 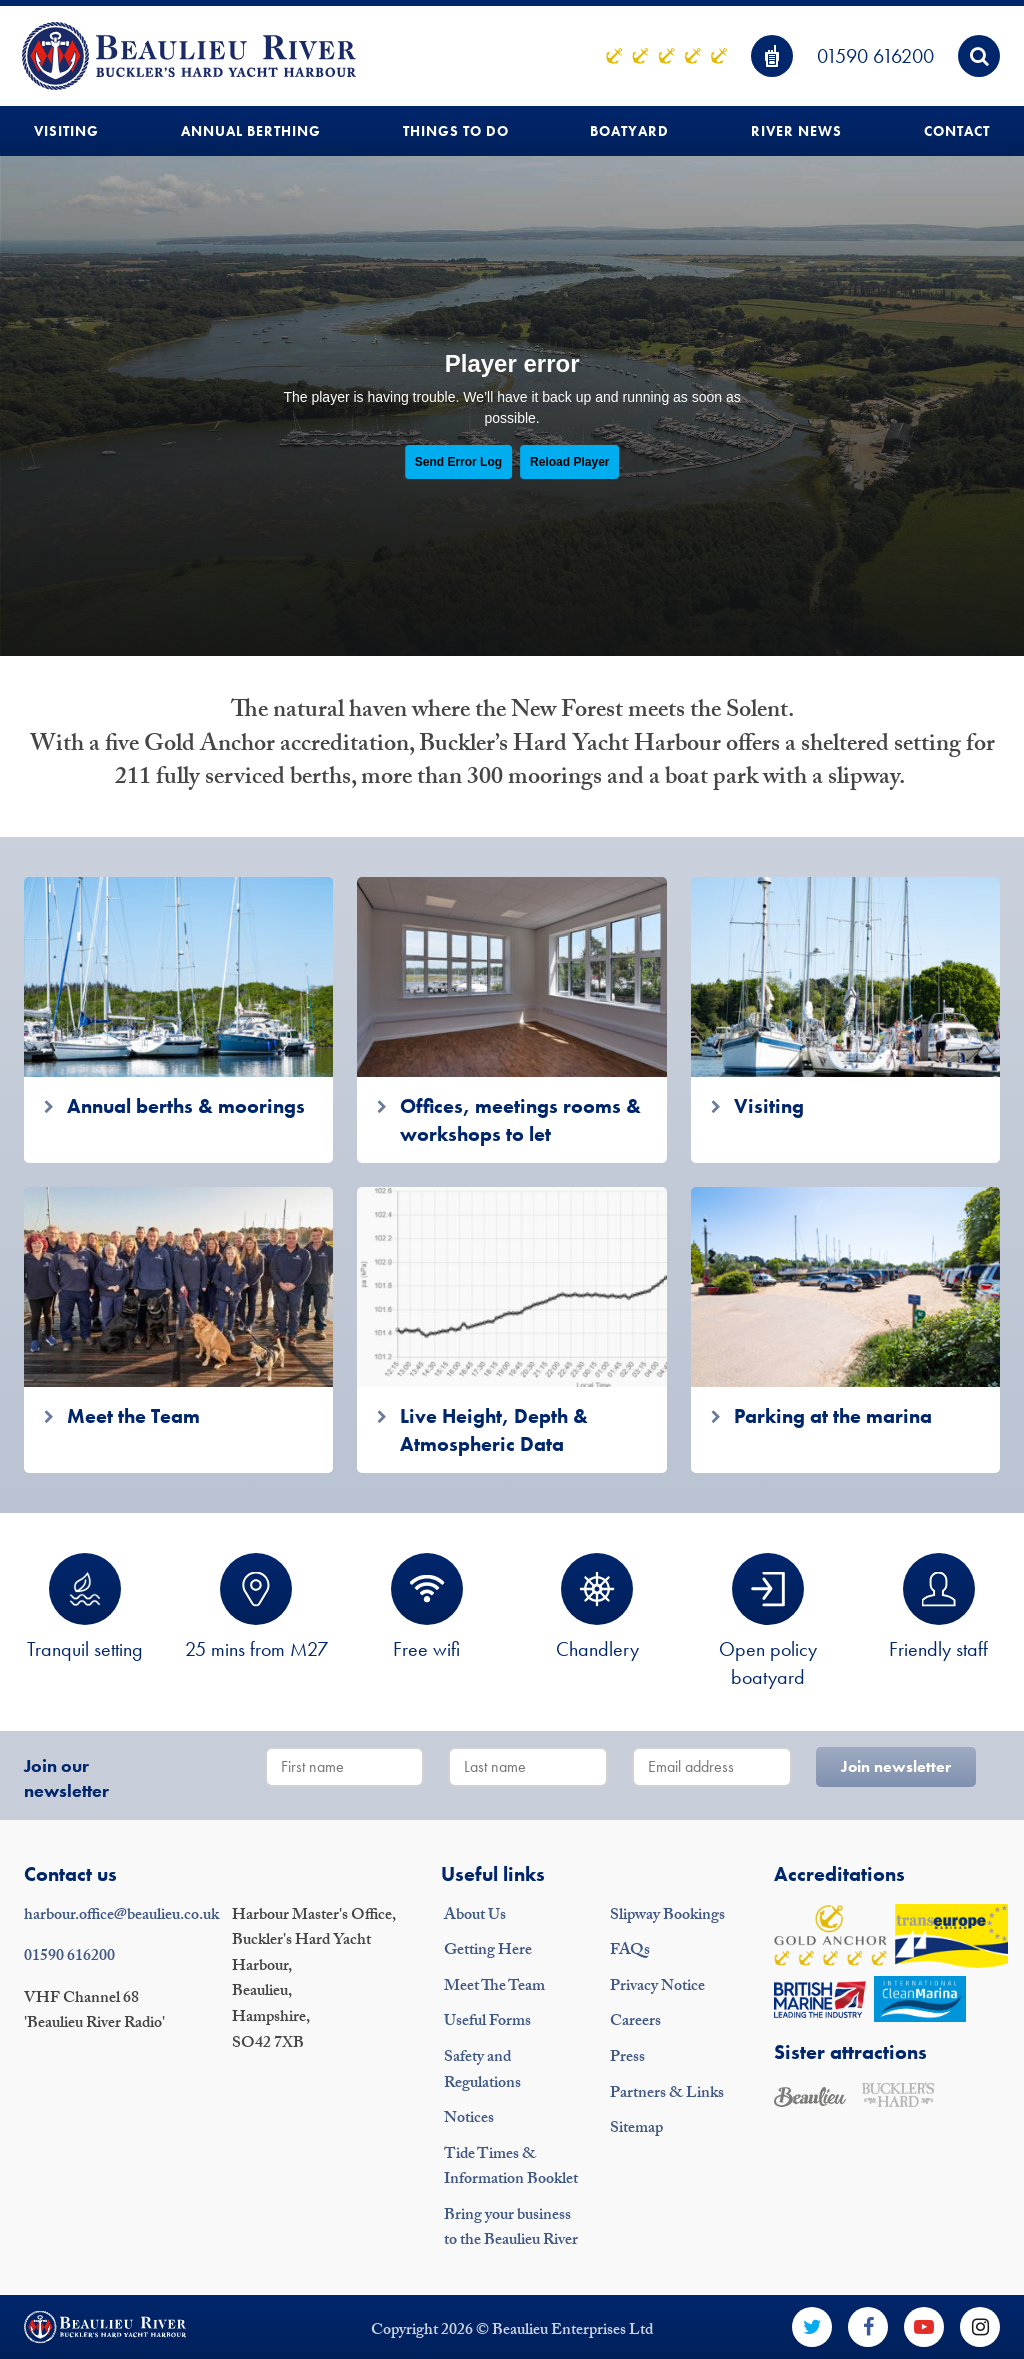 What do you see at coordinates (630, 1951) in the screenshot?
I see `FAQs` at bounding box center [630, 1951].